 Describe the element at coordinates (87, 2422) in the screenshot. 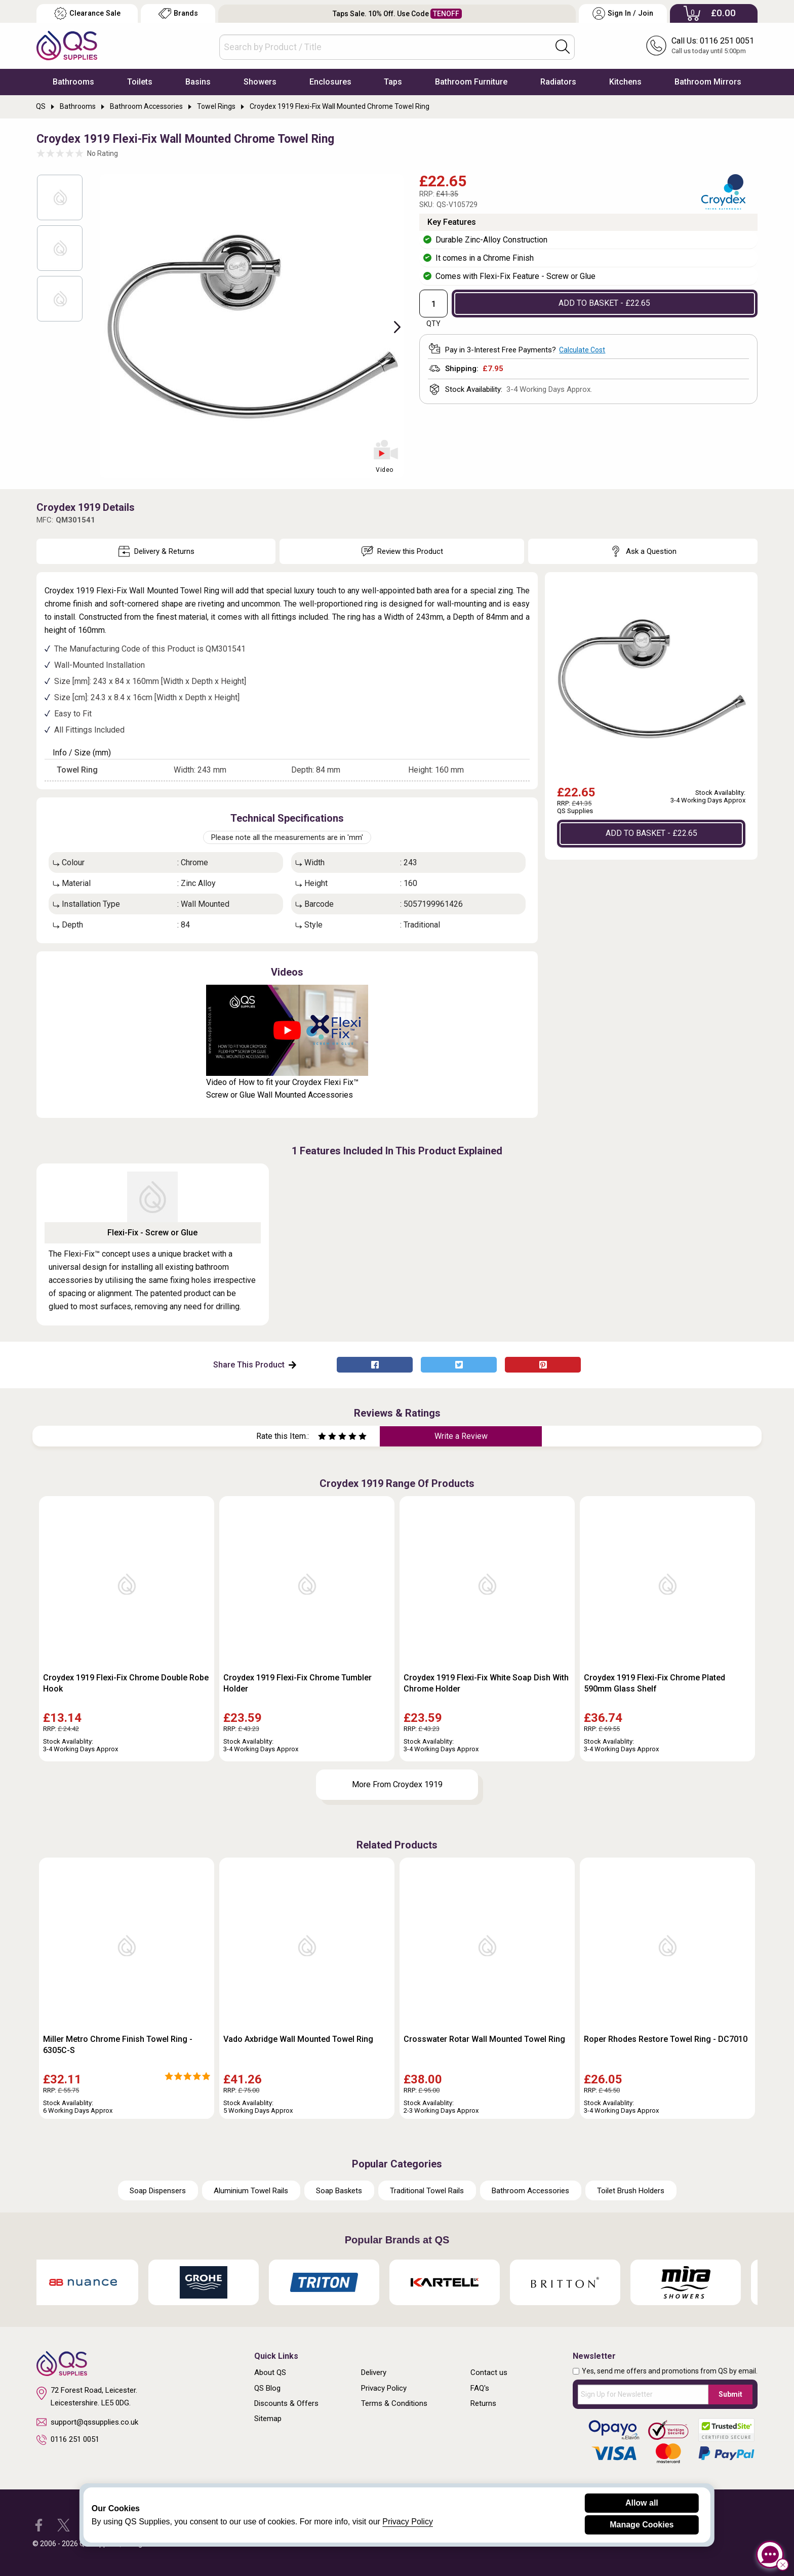

I see `support@qssupplies.co.uk` at that location.